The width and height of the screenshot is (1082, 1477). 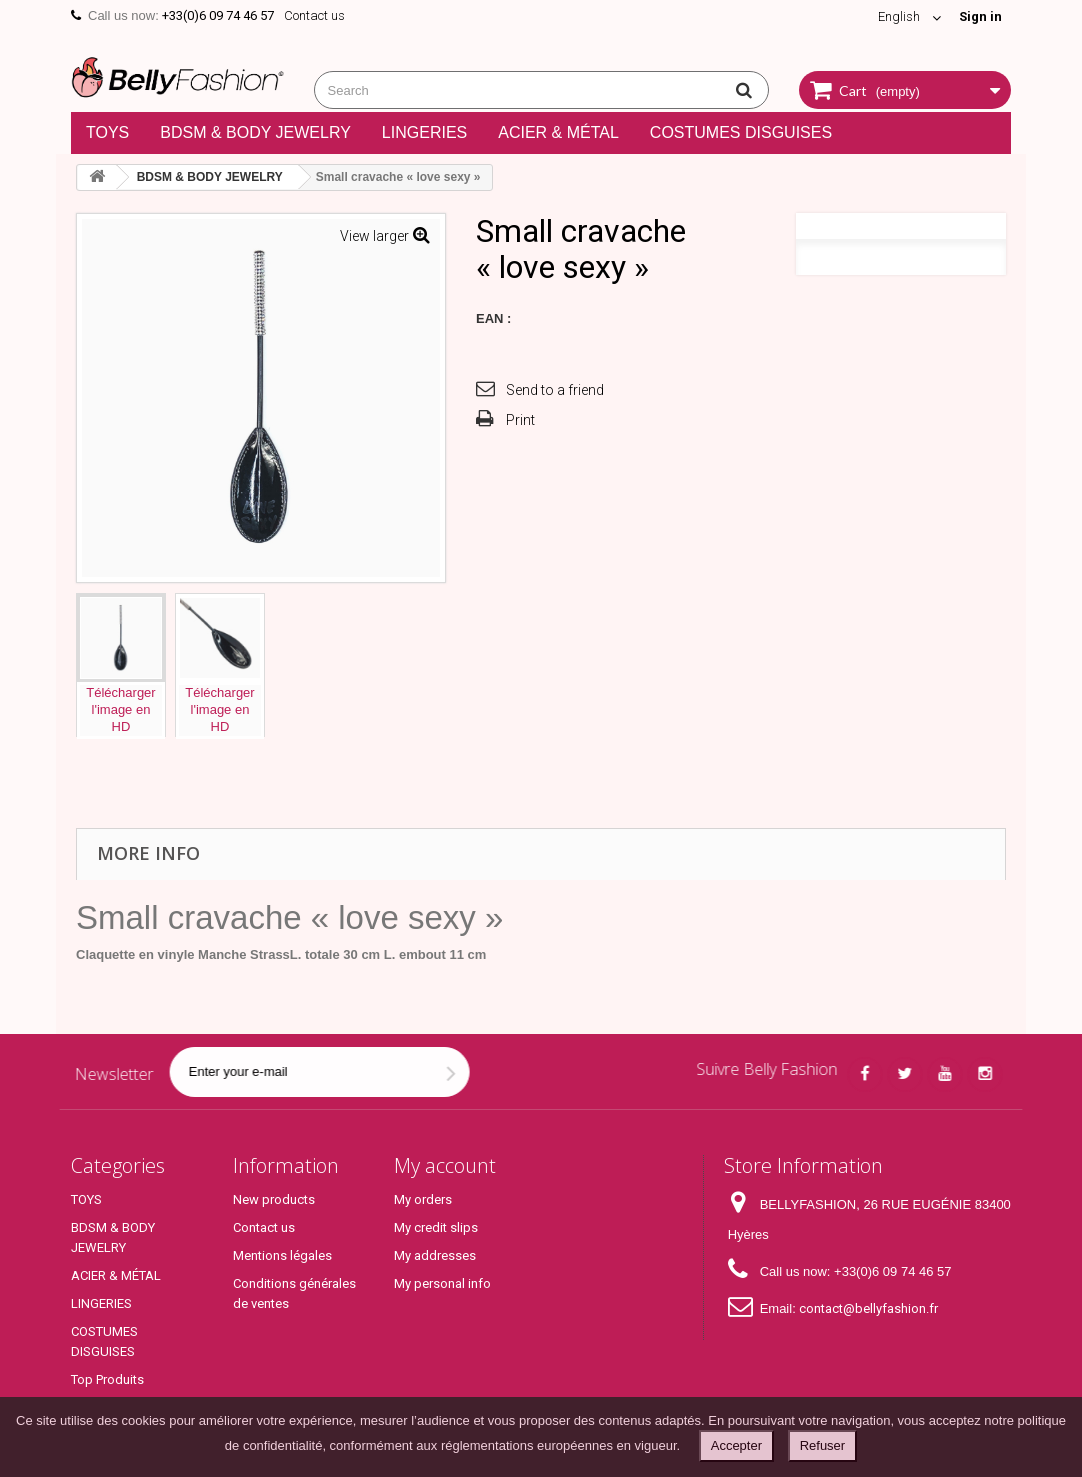 What do you see at coordinates (736, 1445) in the screenshot?
I see `Accepter` at bounding box center [736, 1445].